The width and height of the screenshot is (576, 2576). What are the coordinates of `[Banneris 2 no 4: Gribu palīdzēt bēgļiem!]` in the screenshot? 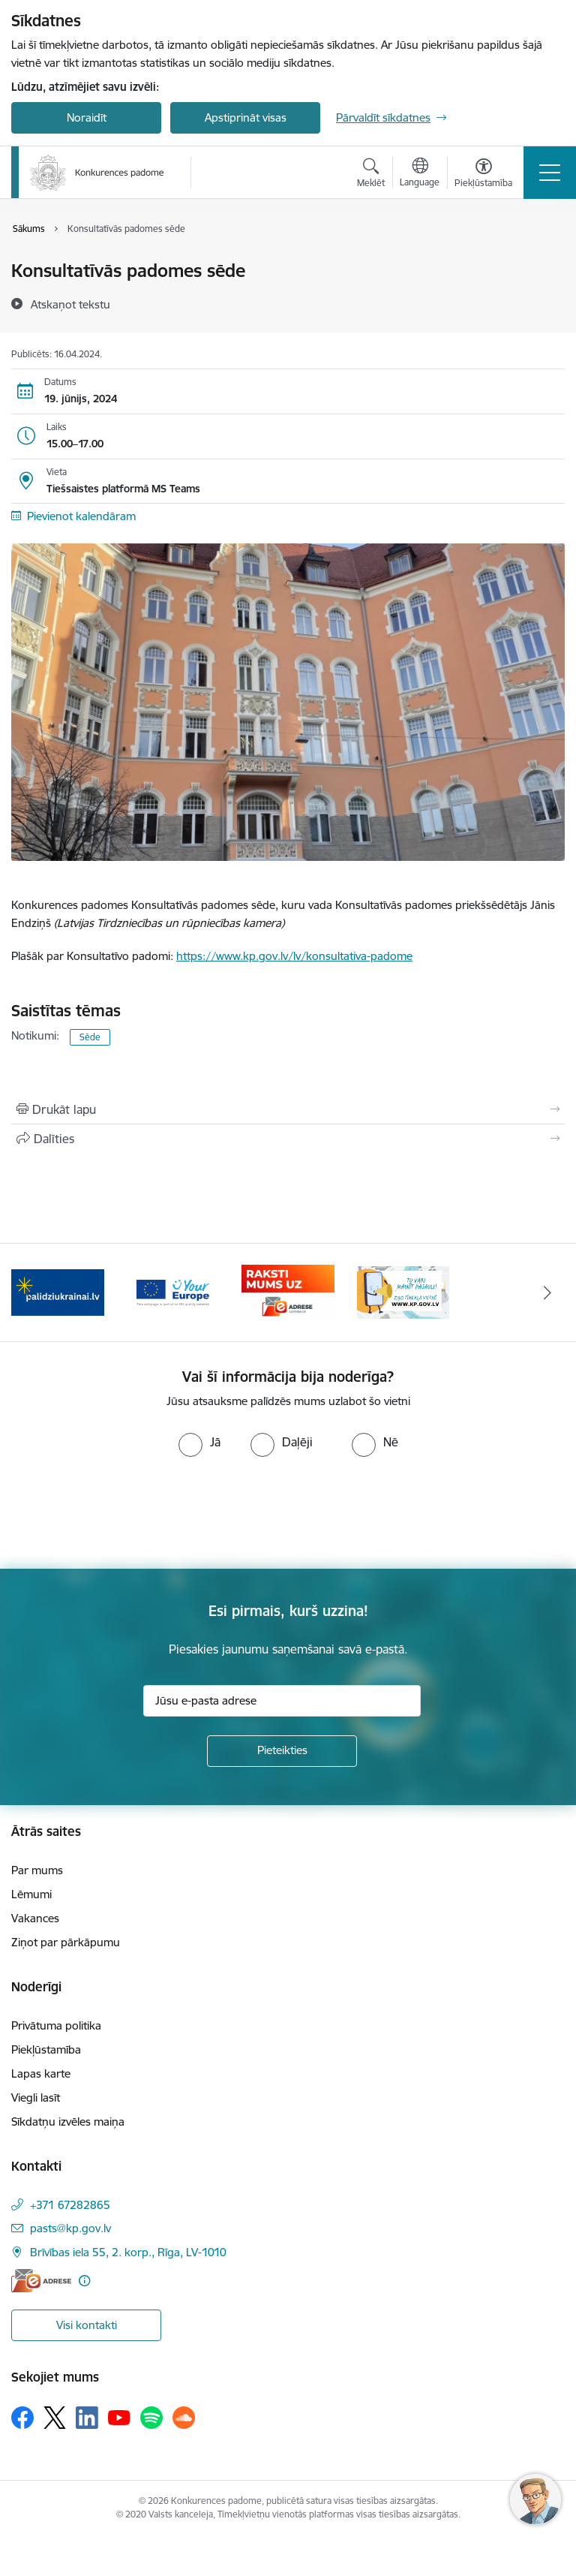 It's located at (57, 1291).